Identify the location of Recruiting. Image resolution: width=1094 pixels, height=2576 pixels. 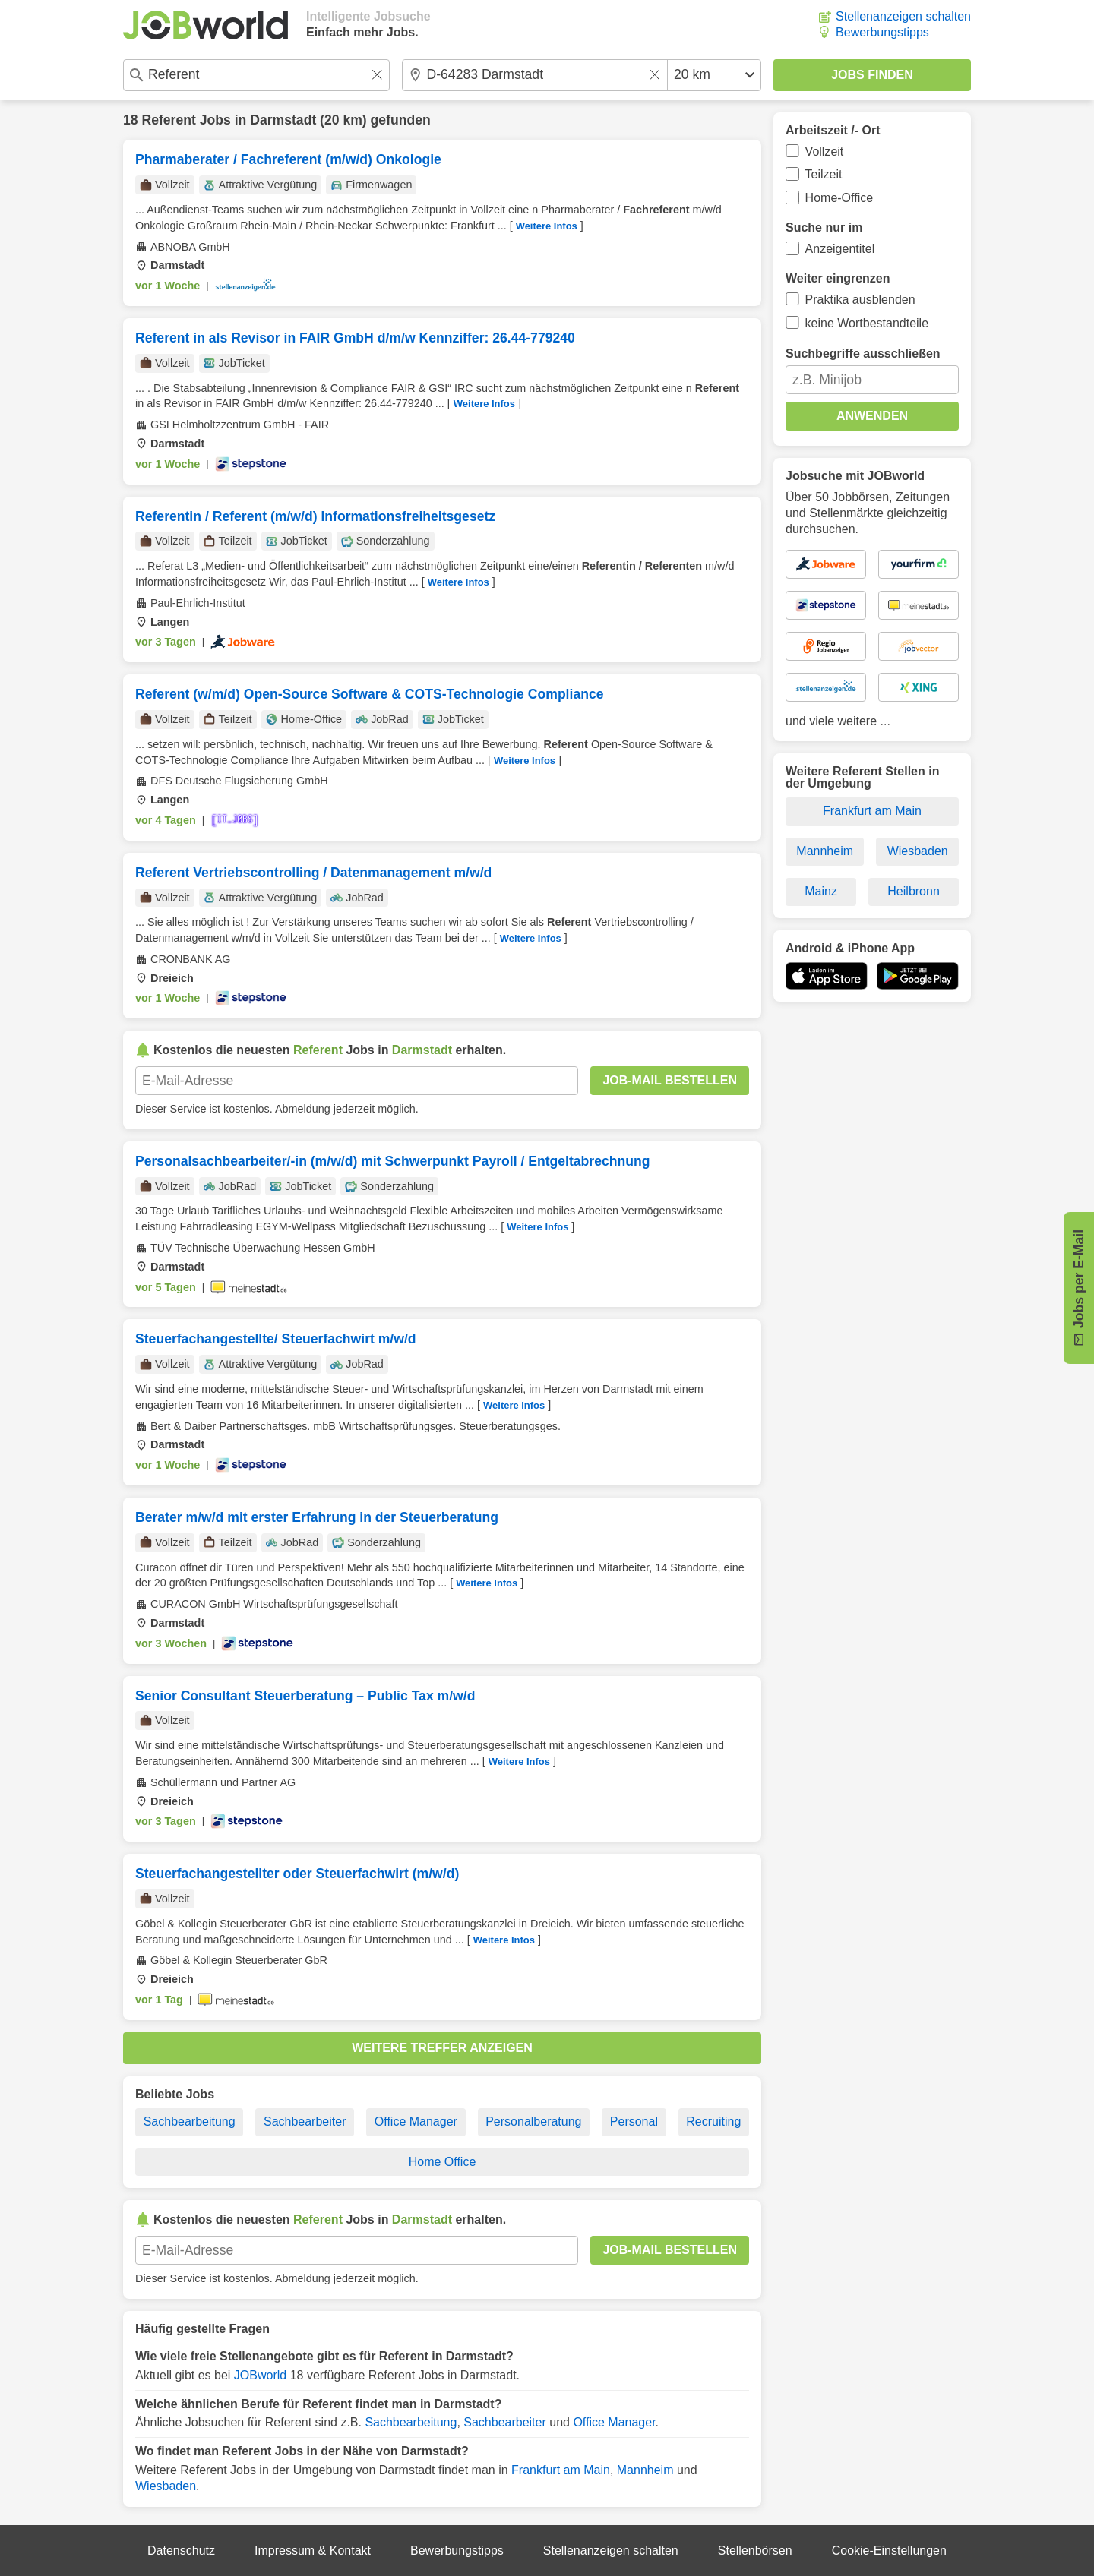
(713, 2121).